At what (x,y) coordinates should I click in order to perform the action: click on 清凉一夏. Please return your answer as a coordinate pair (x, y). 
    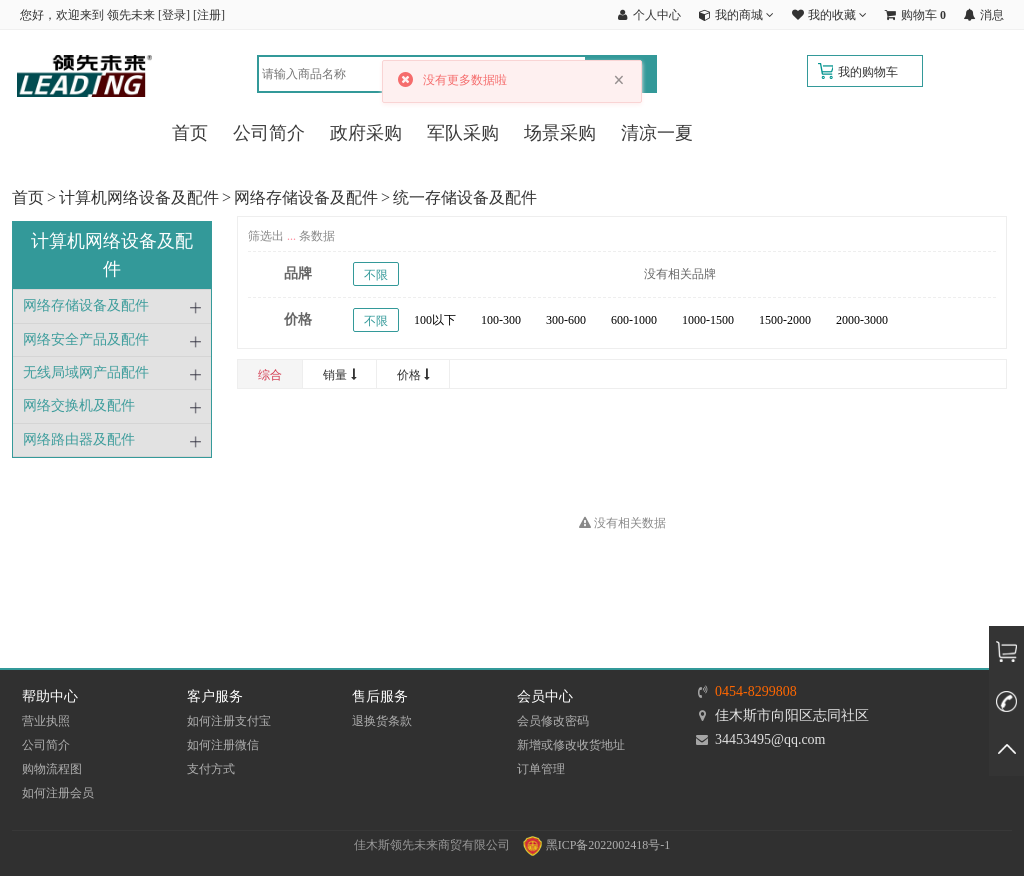
    Looking at the image, I should click on (657, 133).